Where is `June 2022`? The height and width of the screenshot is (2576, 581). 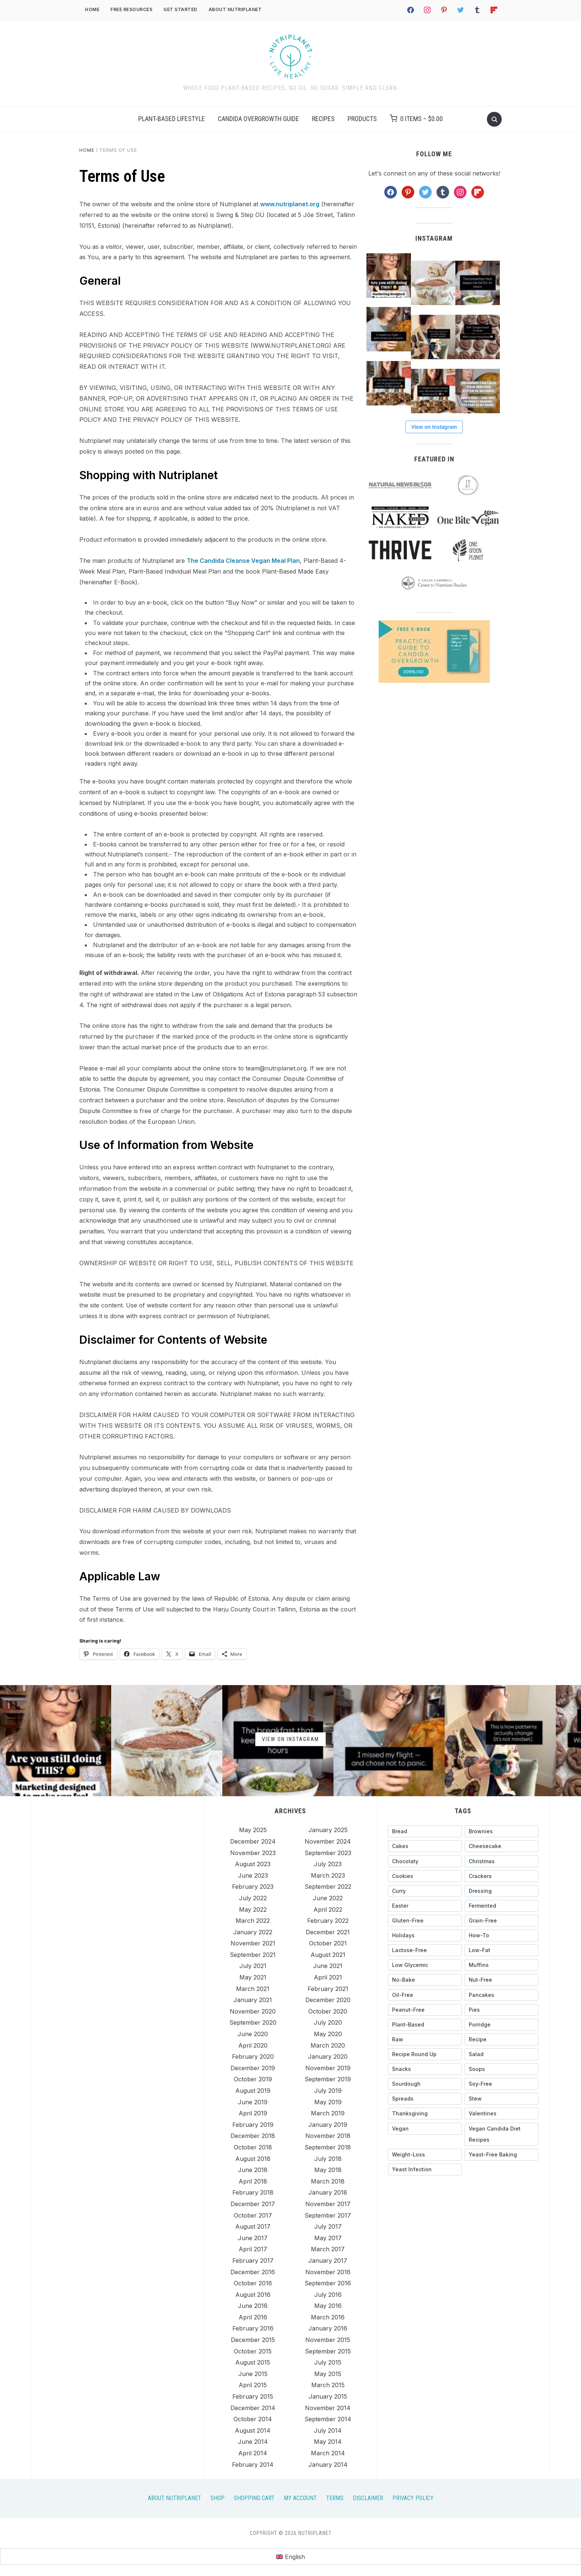
June 2022 is located at coordinates (328, 1898).